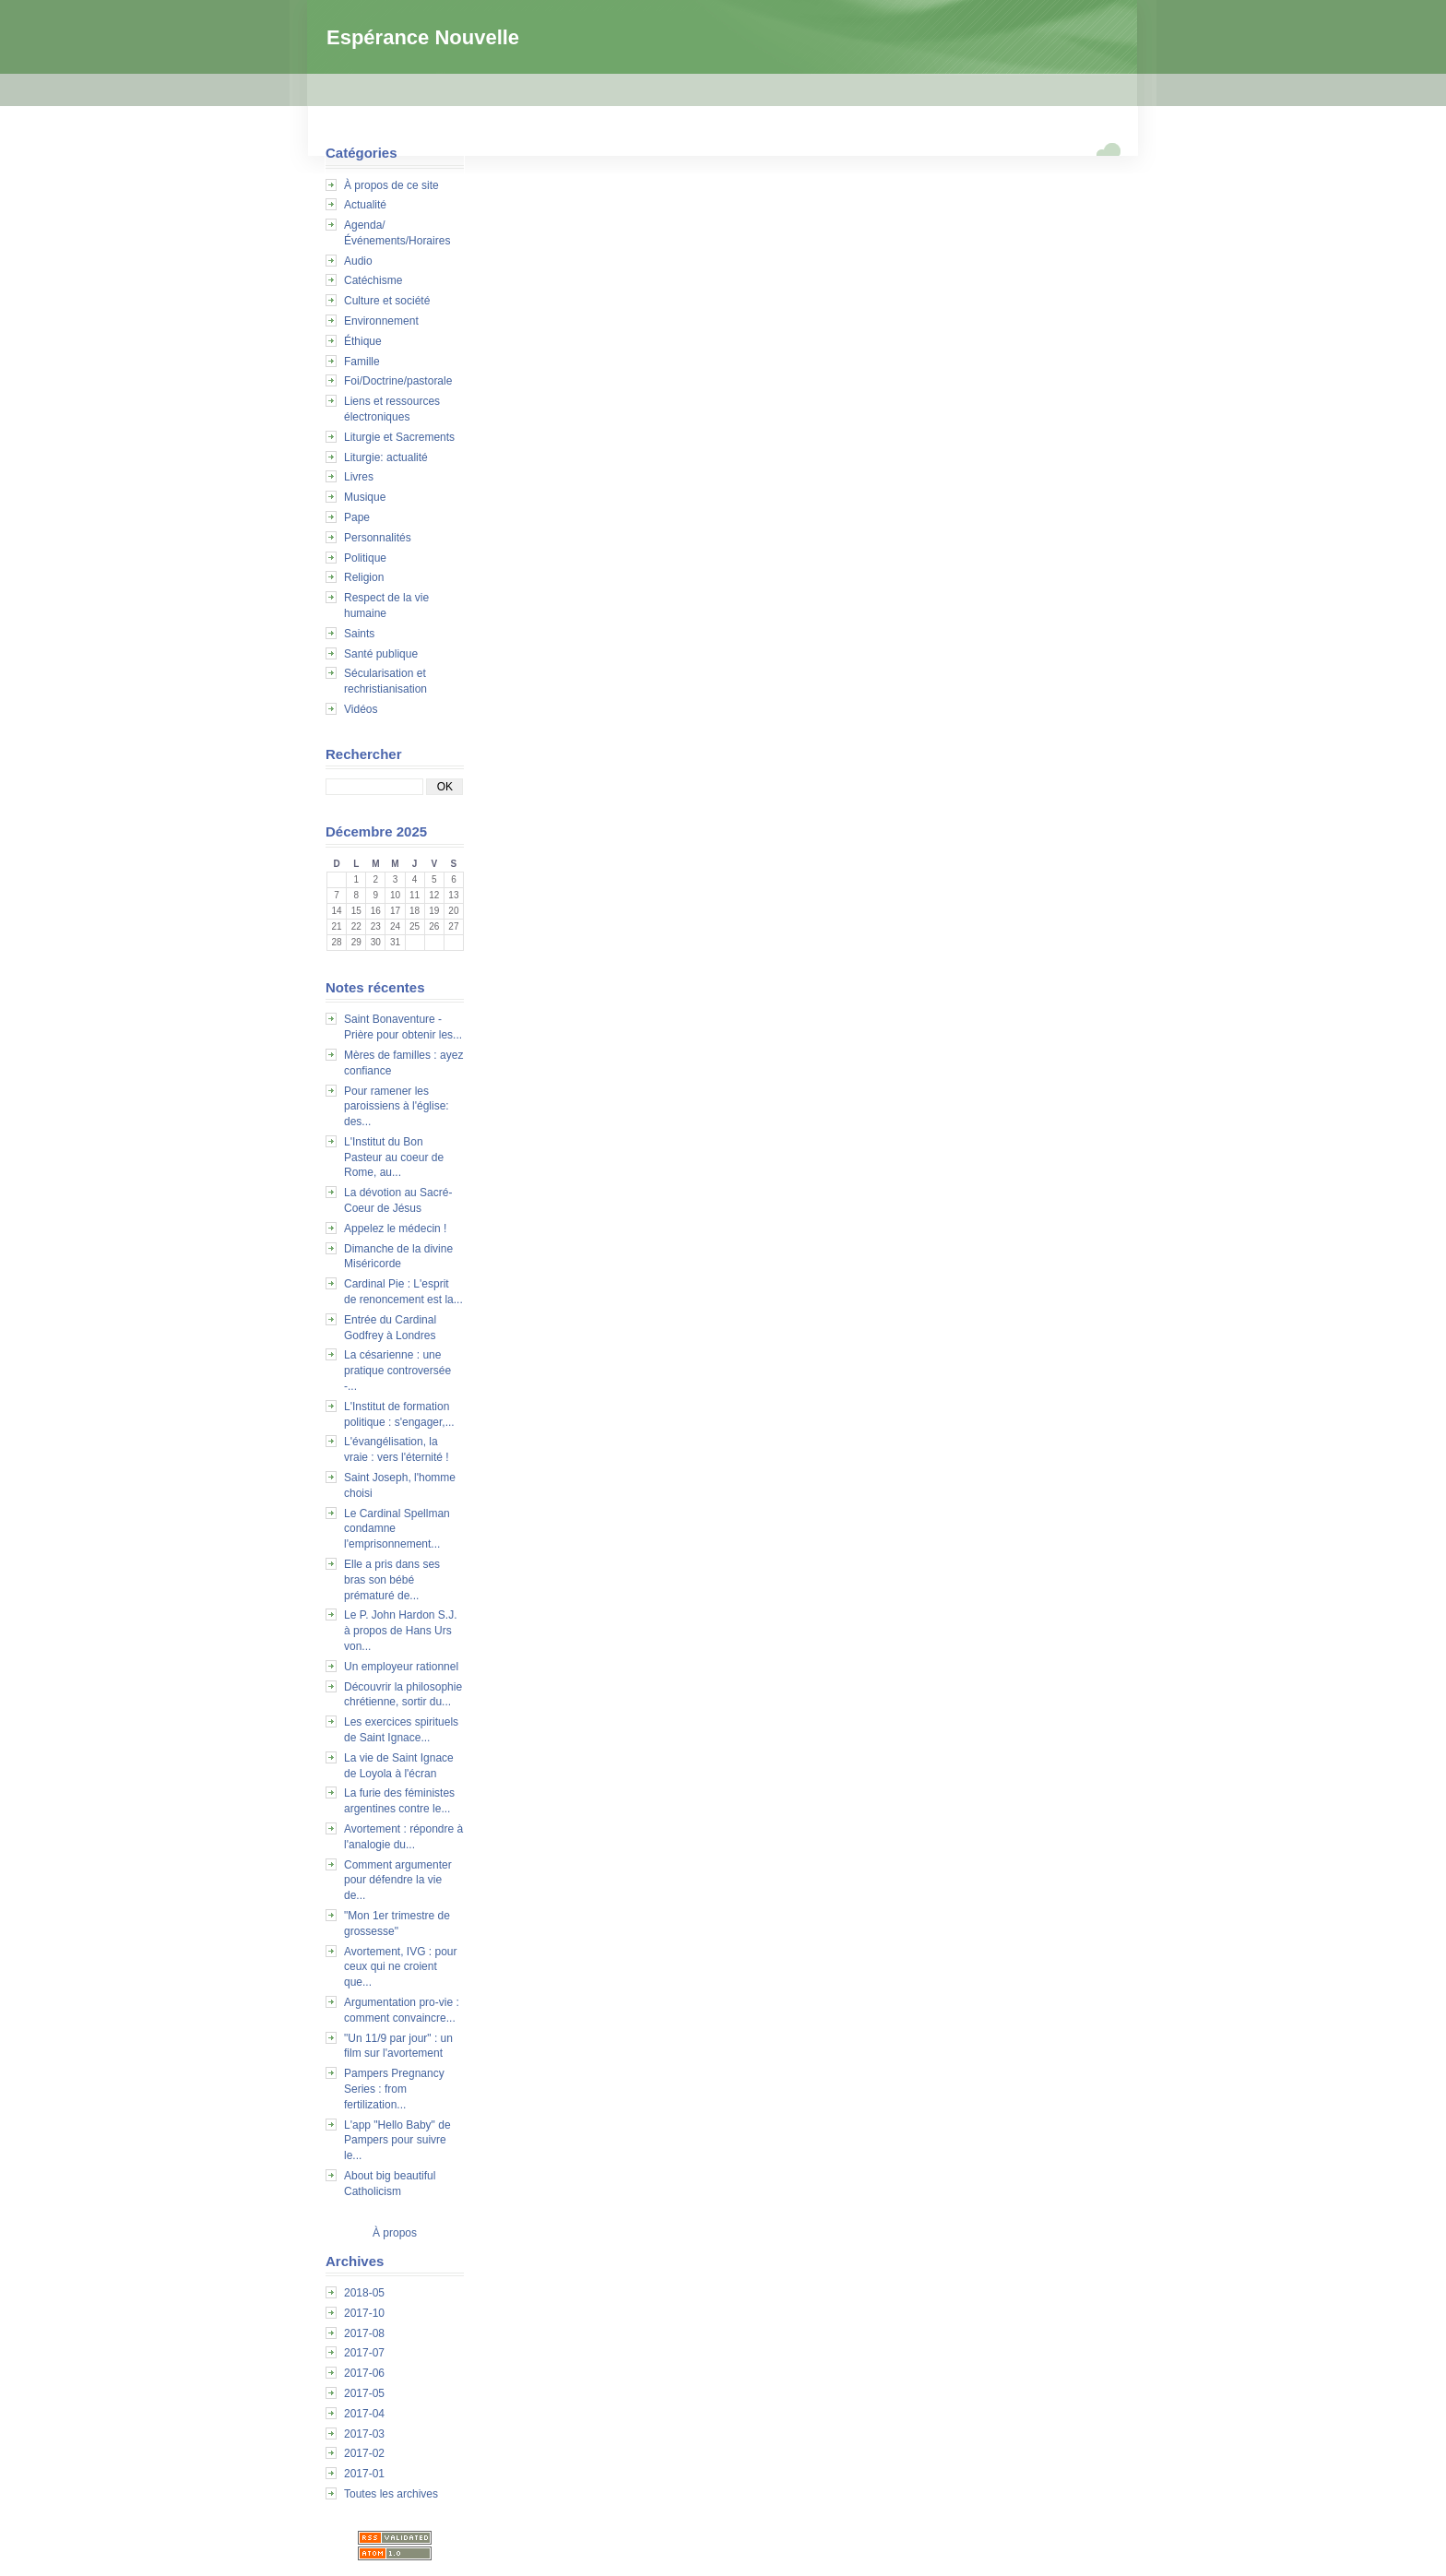 The image size is (1446, 2576). I want to click on Personnalités, so click(377, 537).